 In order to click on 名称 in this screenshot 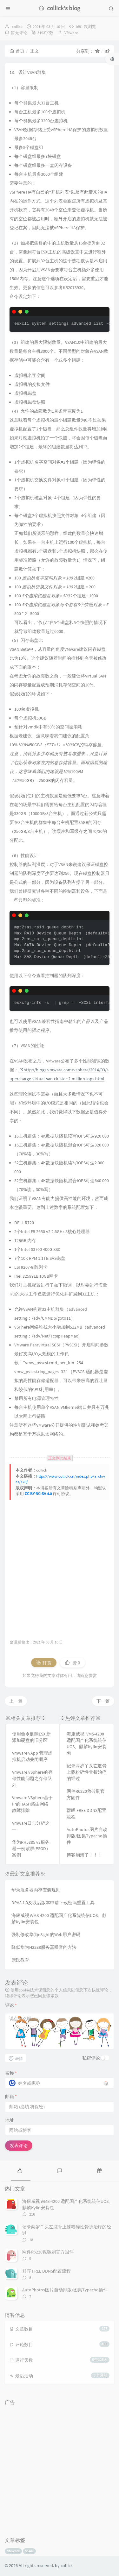, I will do `click(11, 2073)`.